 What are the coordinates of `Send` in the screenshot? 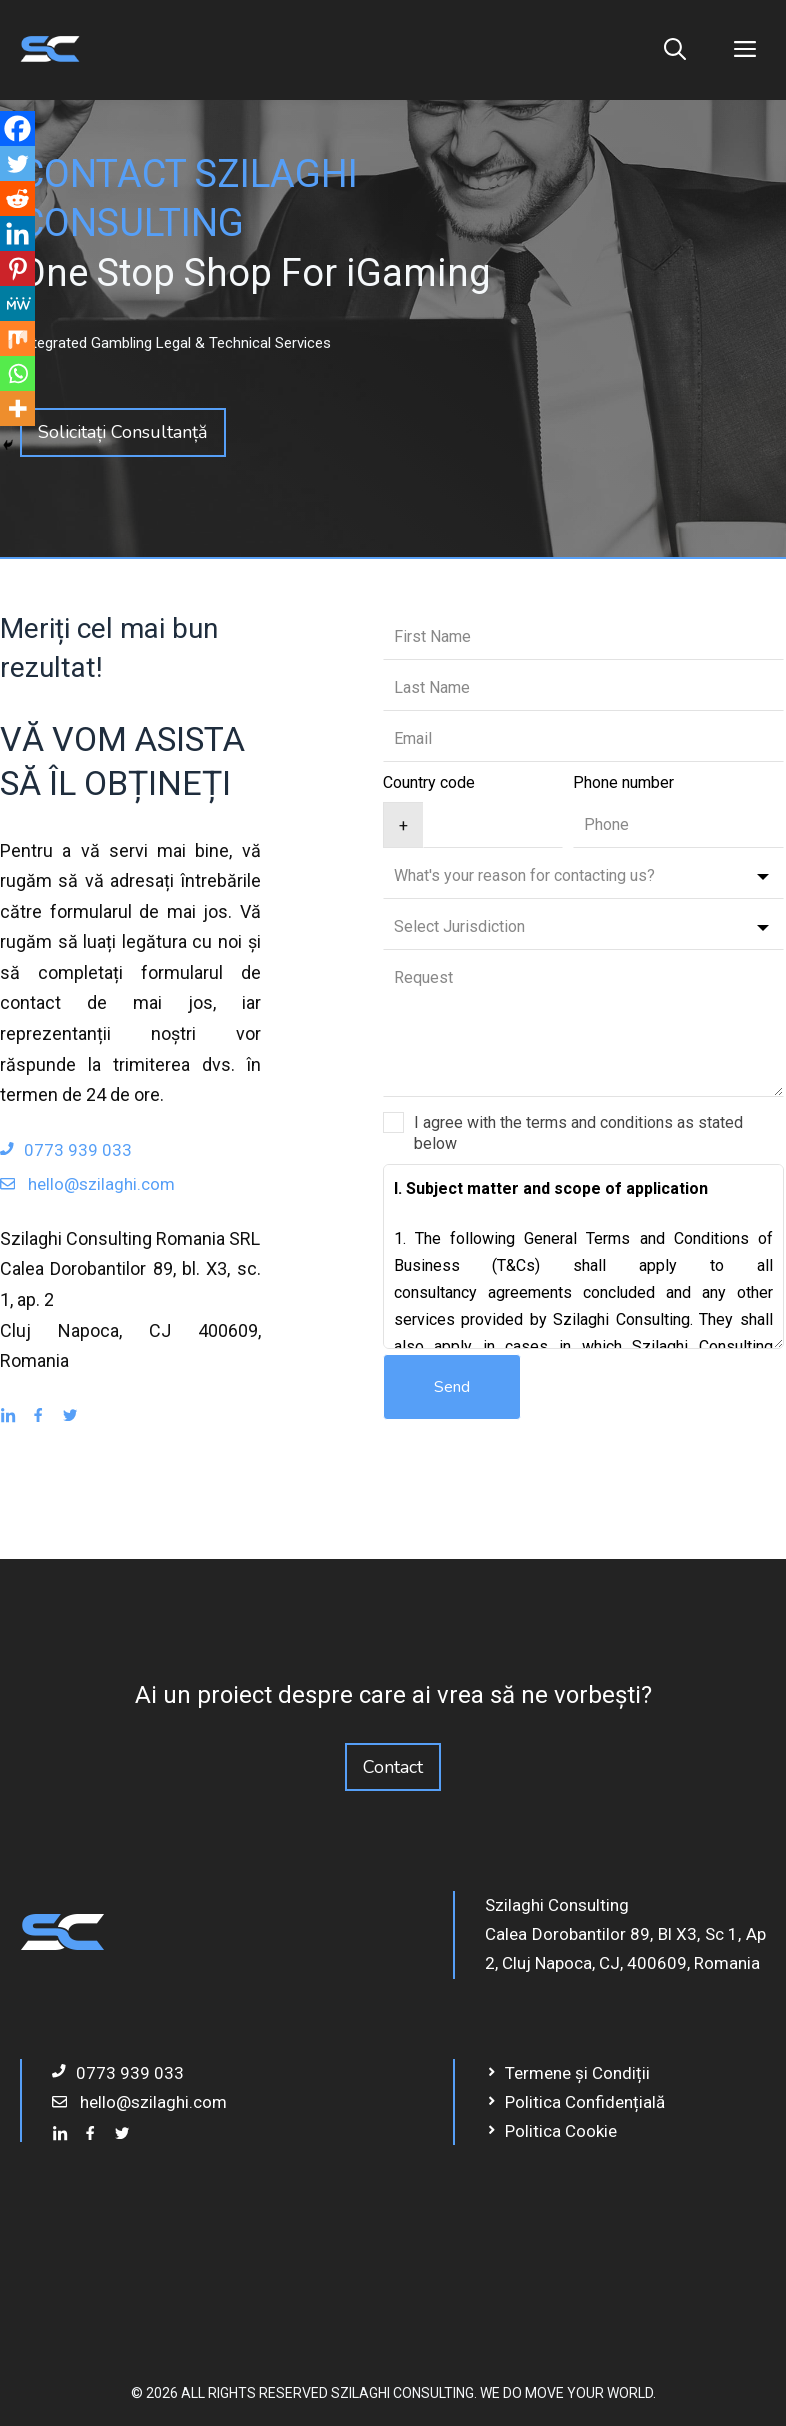 It's located at (452, 1387).